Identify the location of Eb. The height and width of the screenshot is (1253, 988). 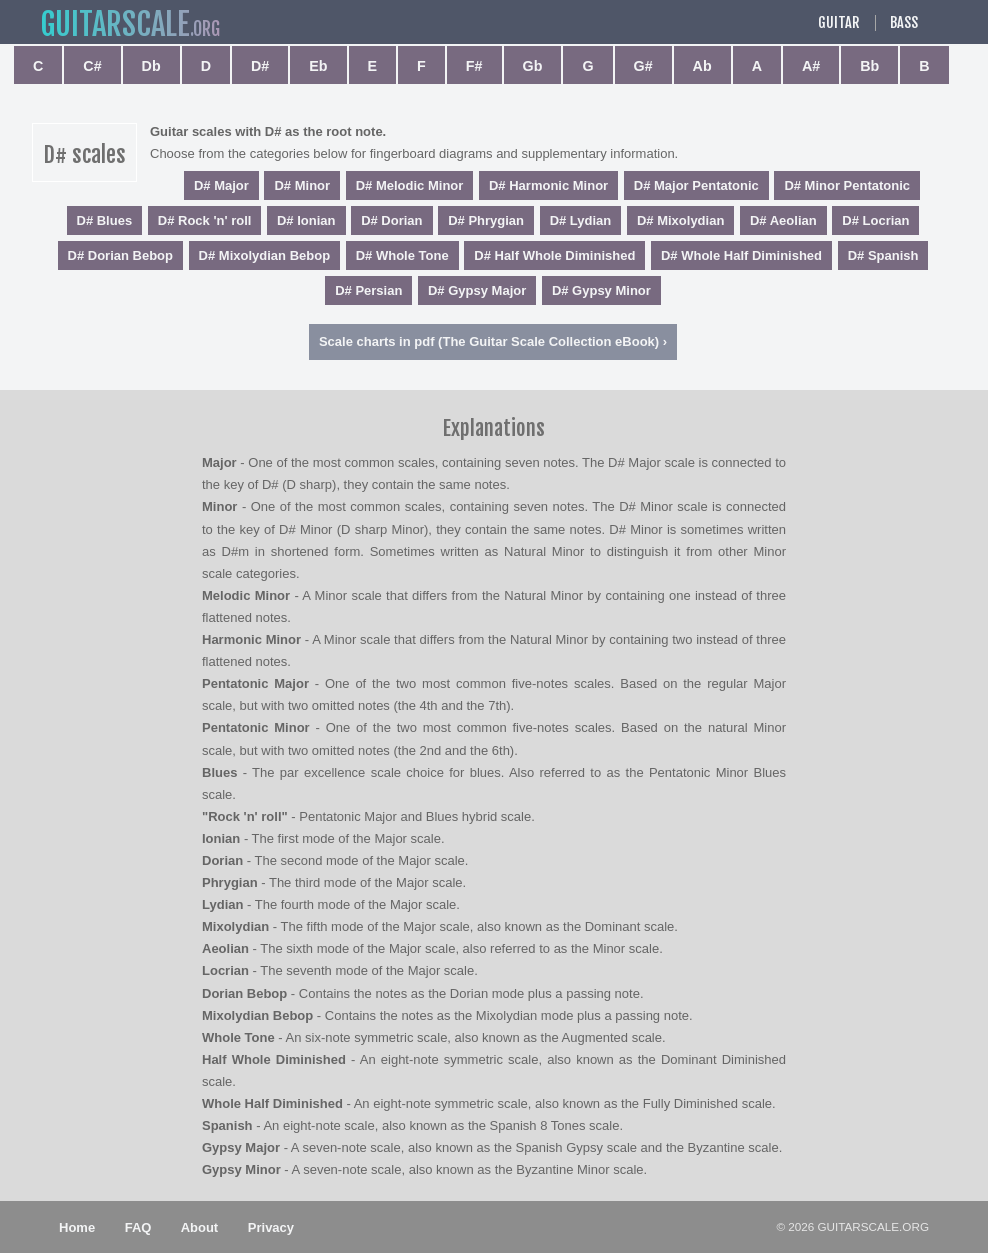
(318, 66).